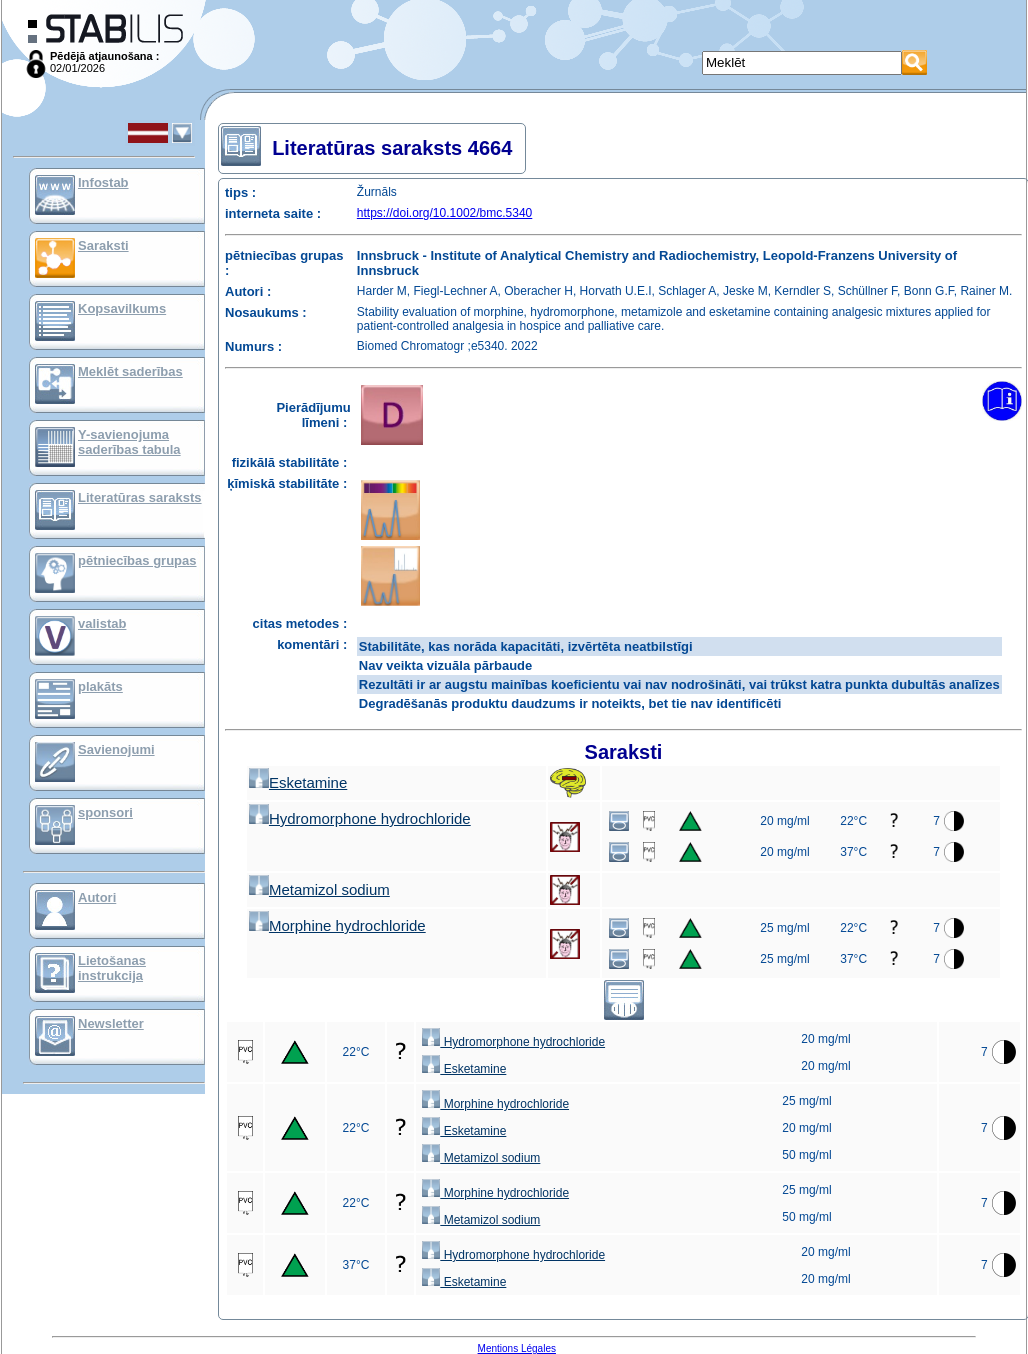 The height and width of the screenshot is (1354, 1028). What do you see at coordinates (97, 897) in the screenshot?
I see `Autori` at bounding box center [97, 897].